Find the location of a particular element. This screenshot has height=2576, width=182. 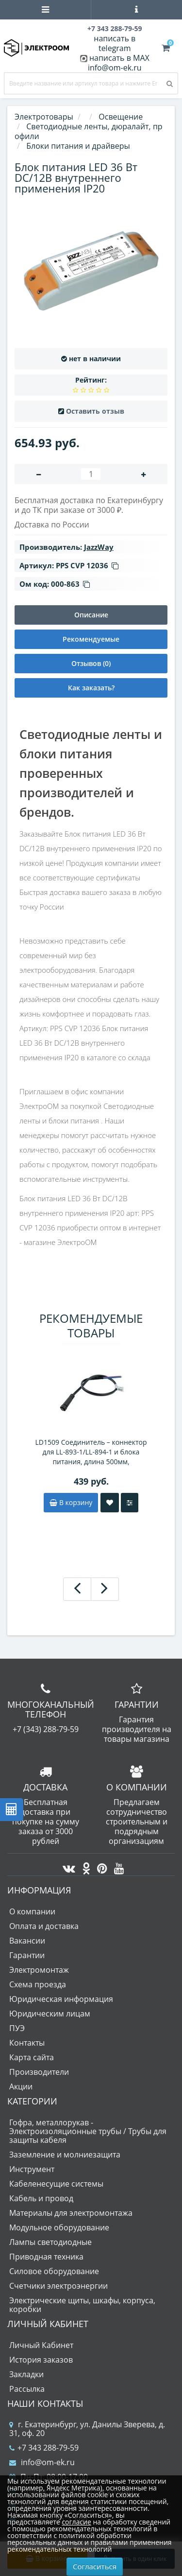

Модульное оборудование is located at coordinates (59, 2227).